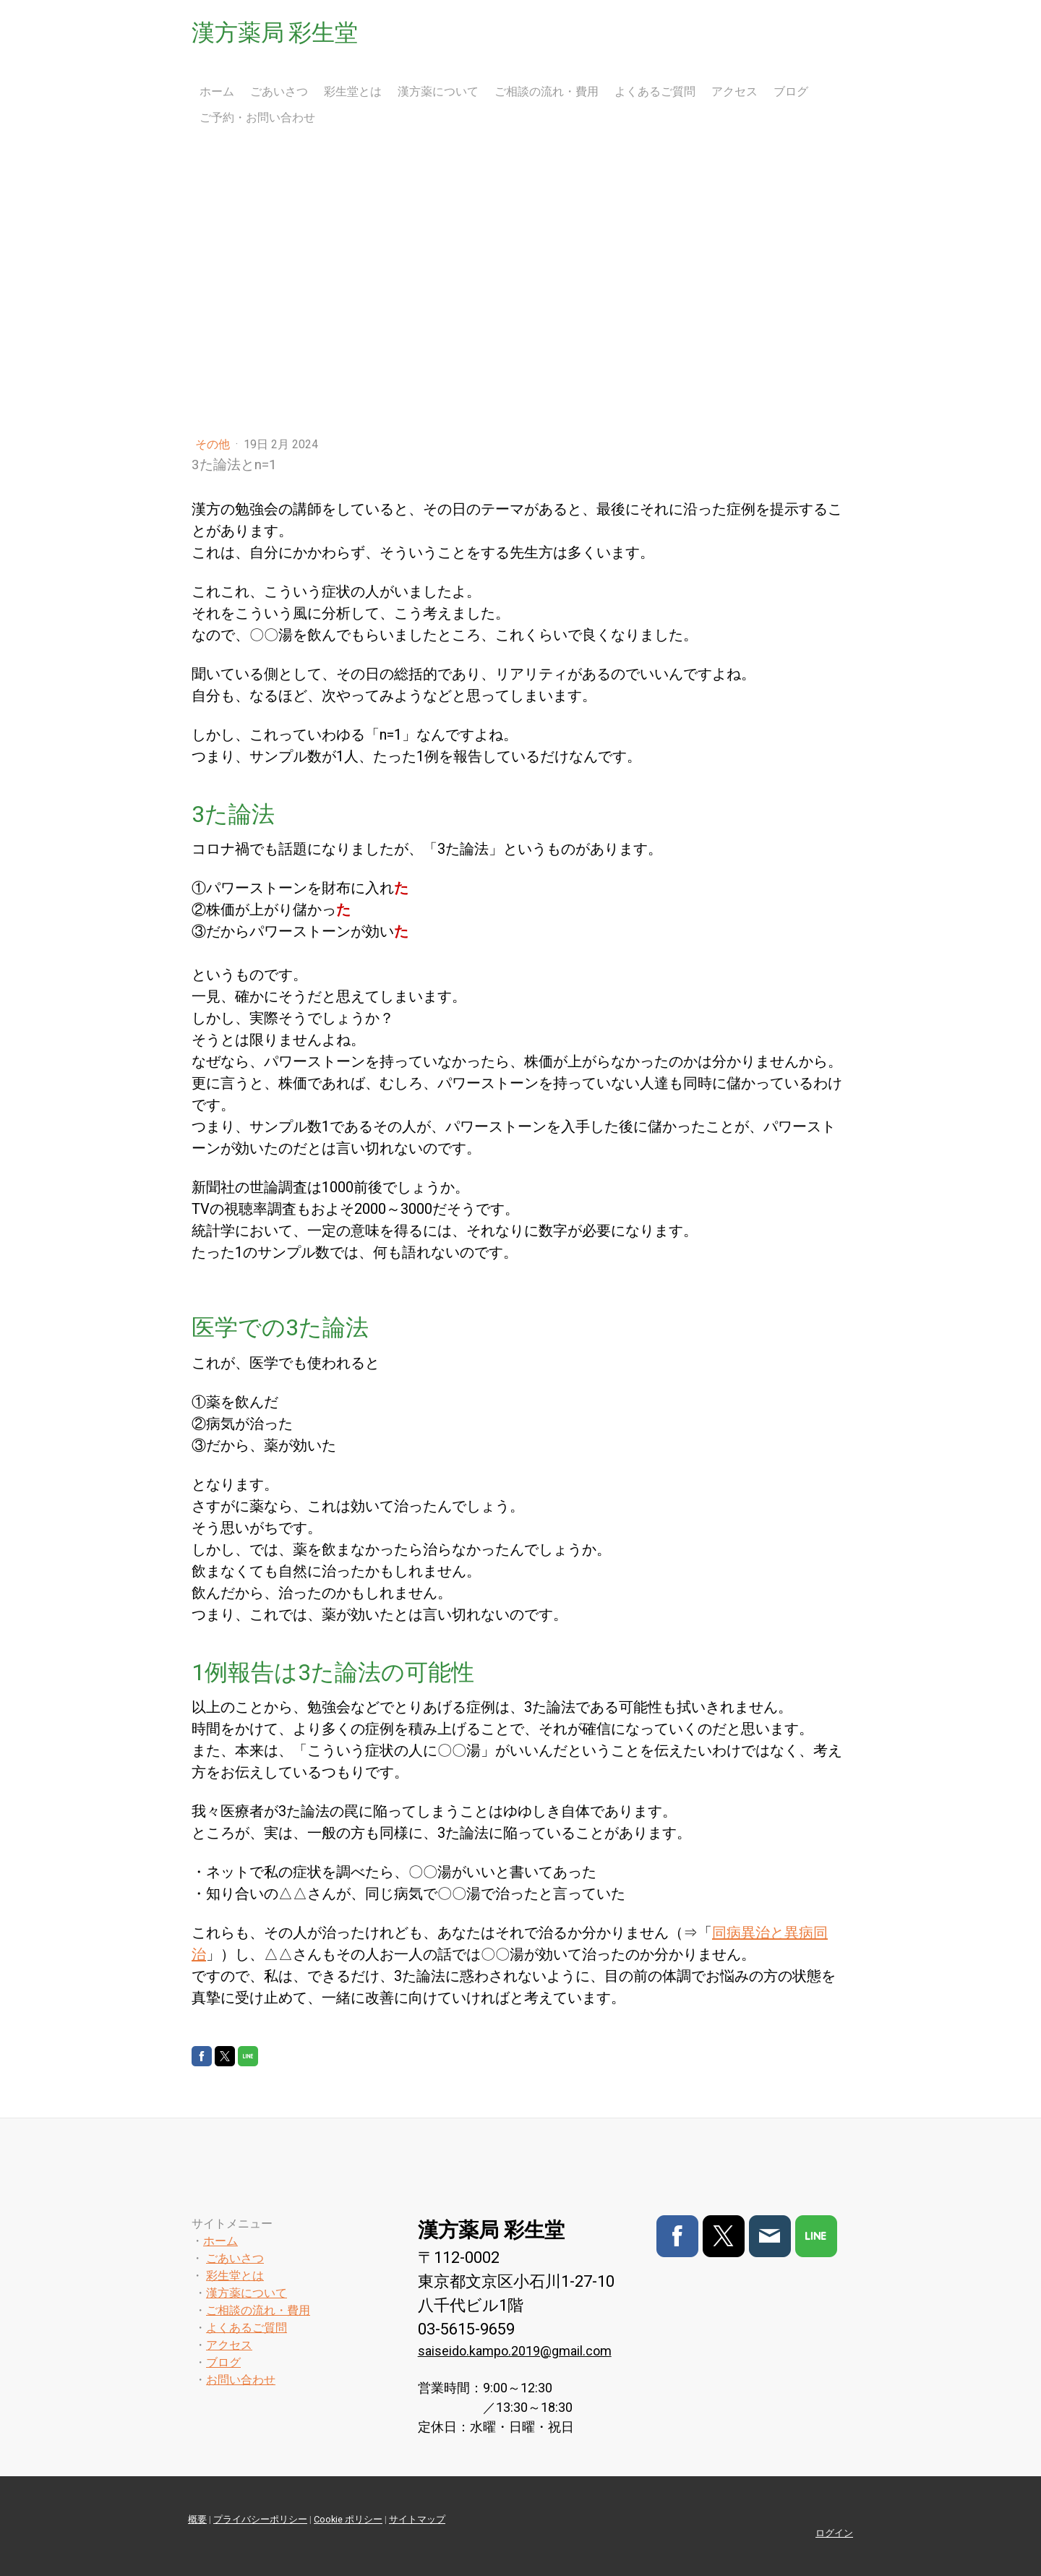  What do you see at coordinates (734, 91) in the screenshot?
I see `アクセス` at bounding box center [734, 91].